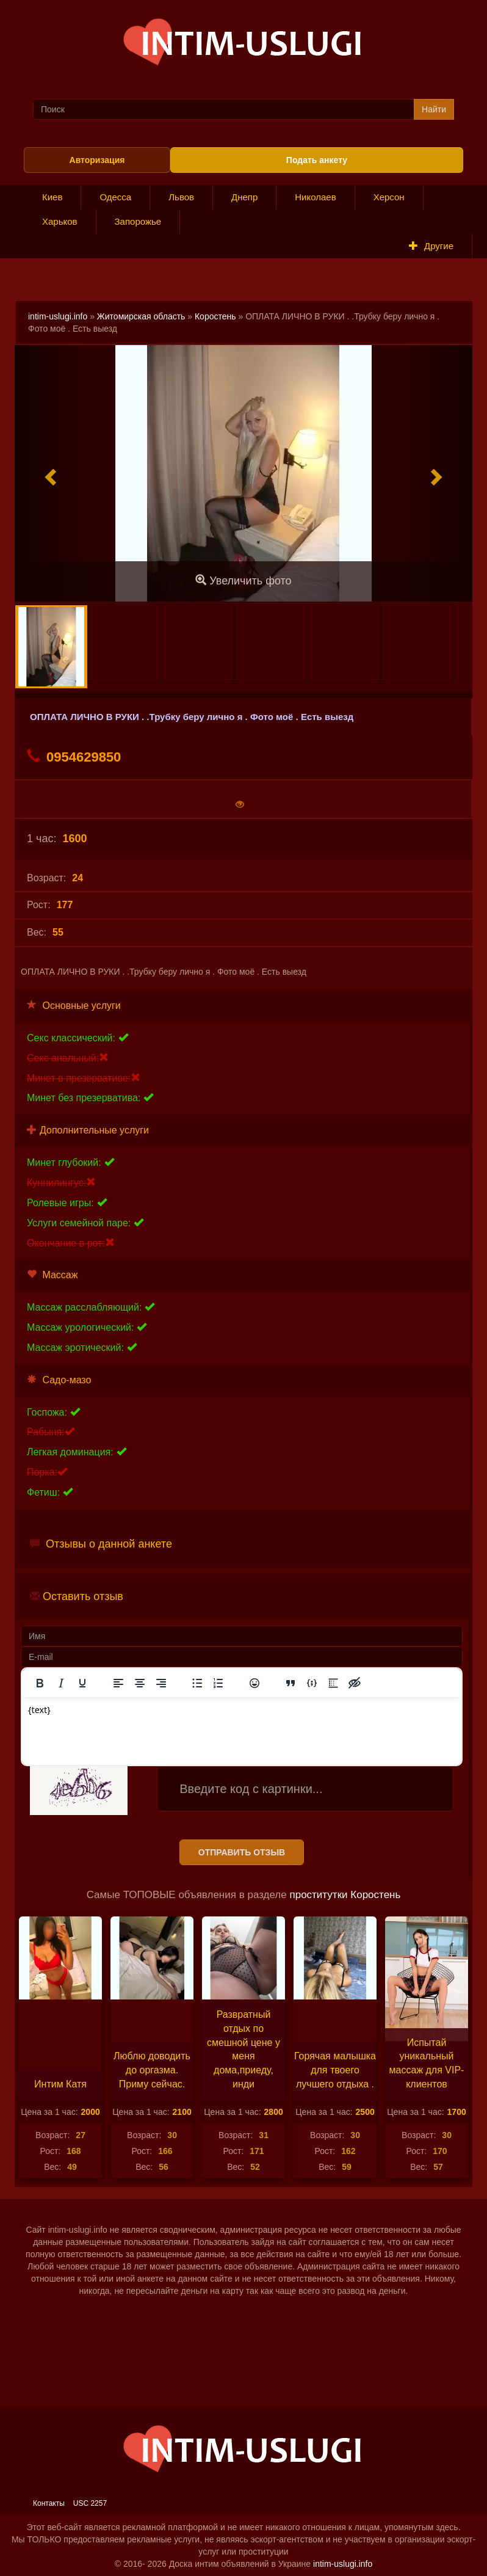  Describe the element at coordinates (60, 221) in the screenshot. I see `Харьков` at that location.